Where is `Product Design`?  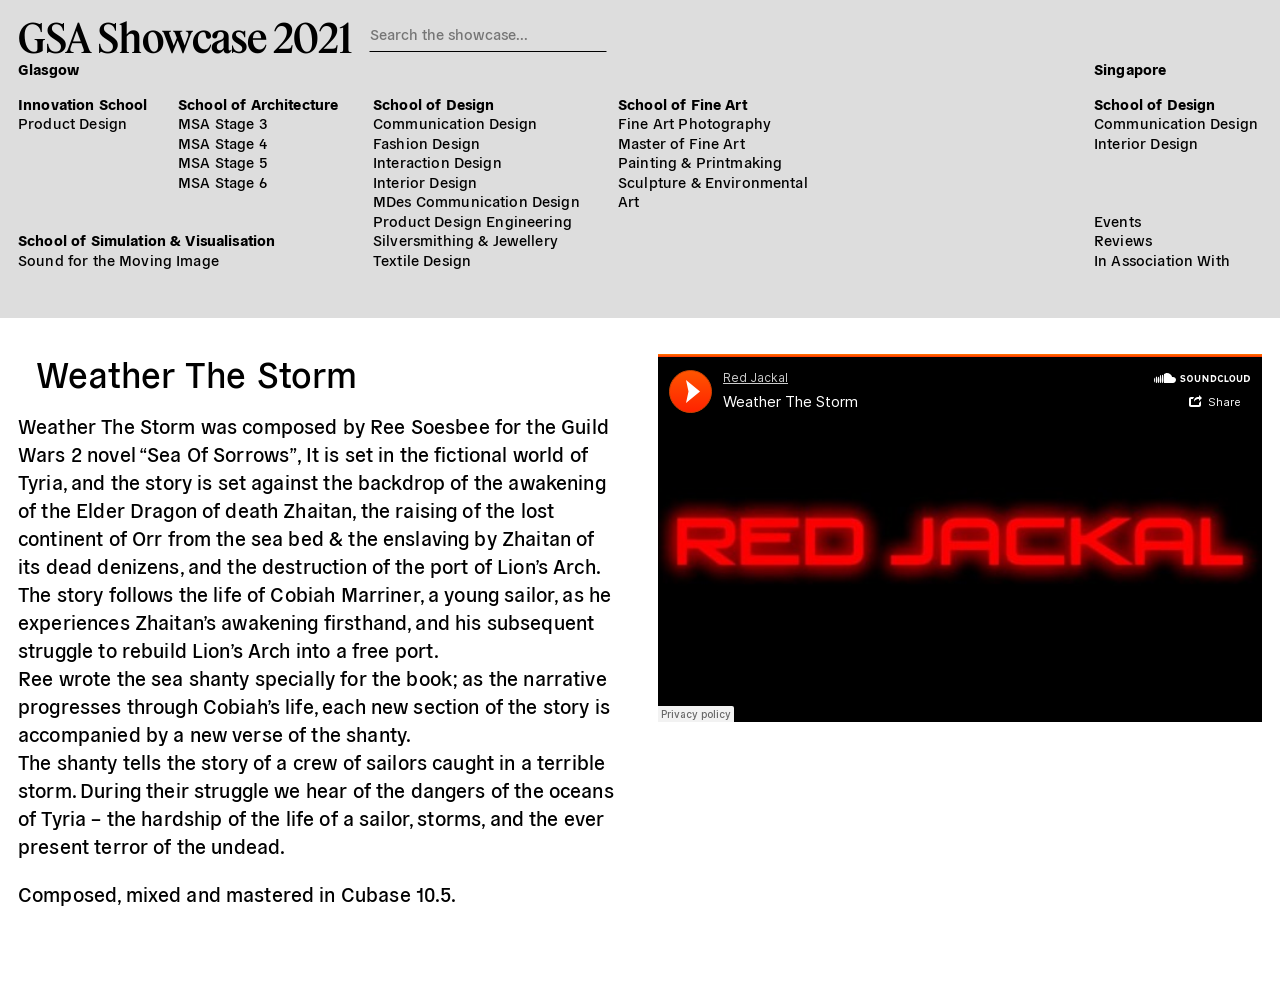 Product Design is located at coordinates (72, 122).